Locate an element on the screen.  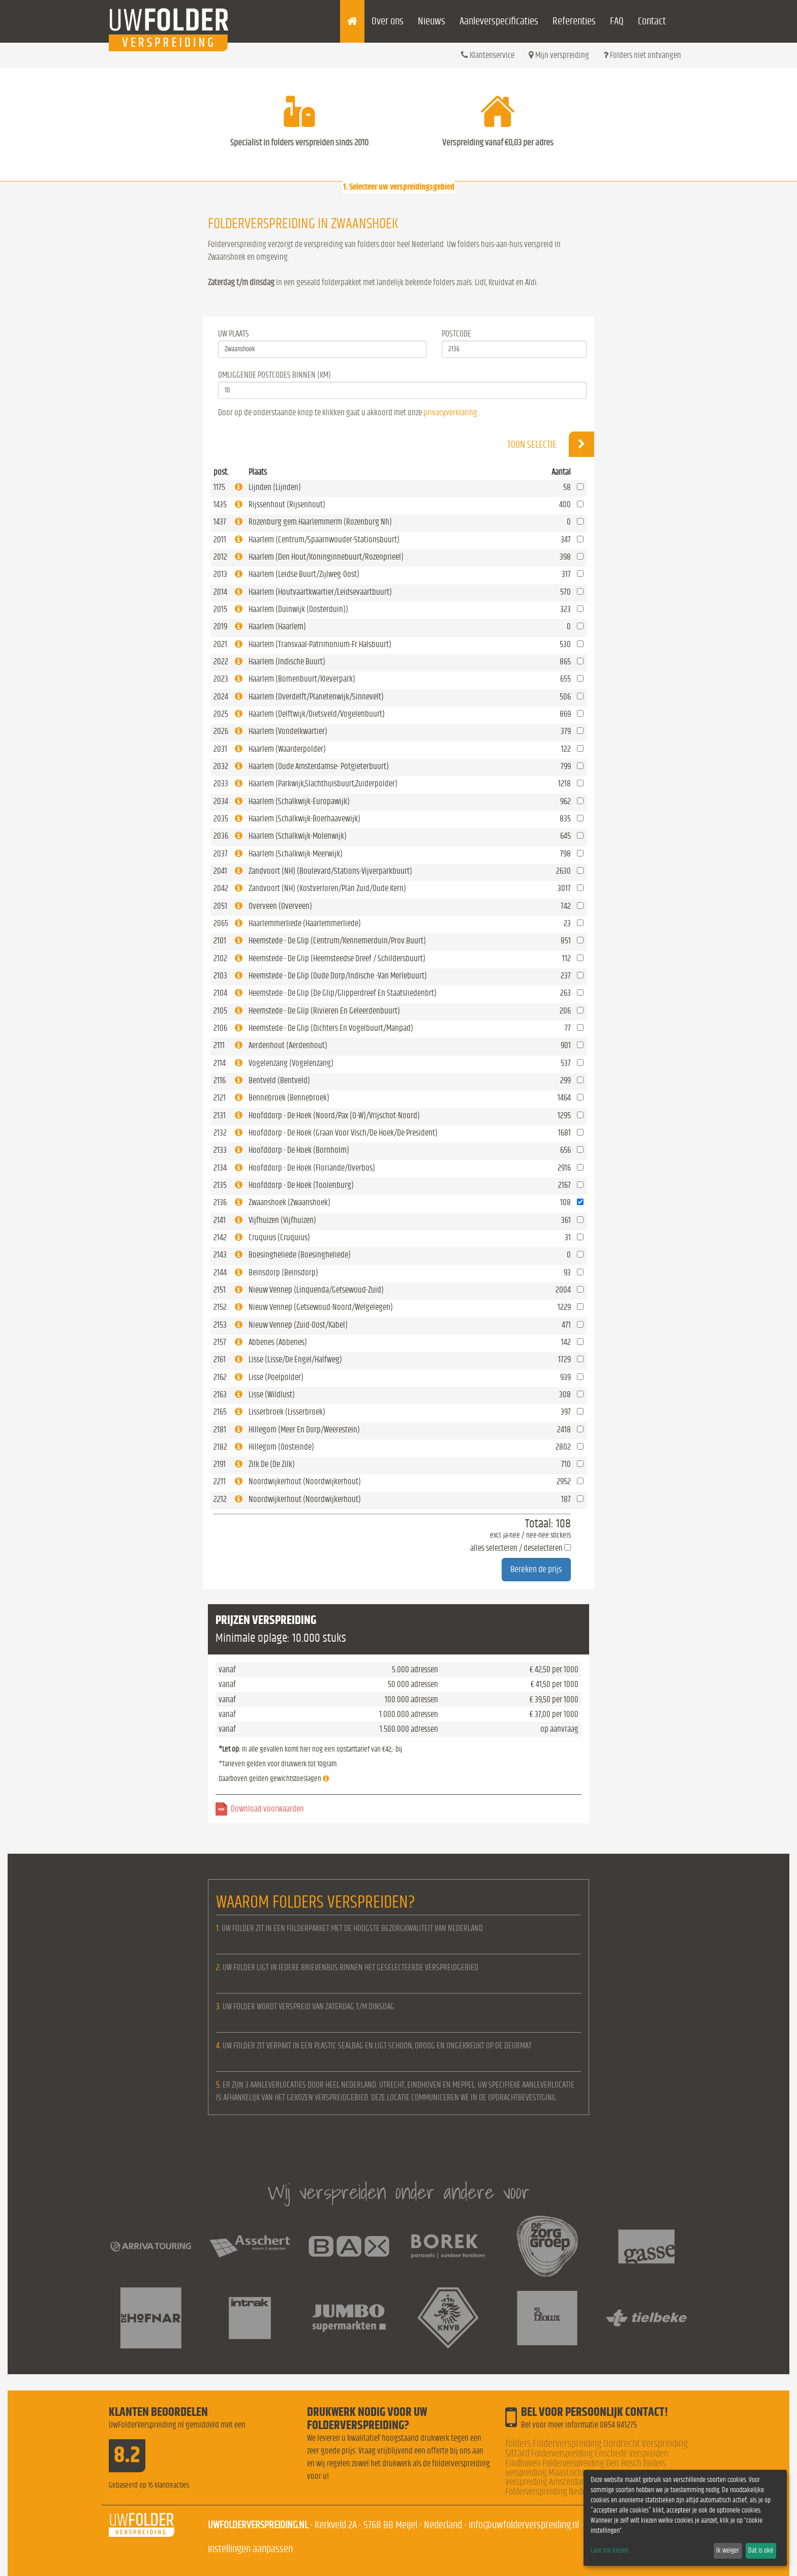
2212 is located at coordinates (220, 1499).